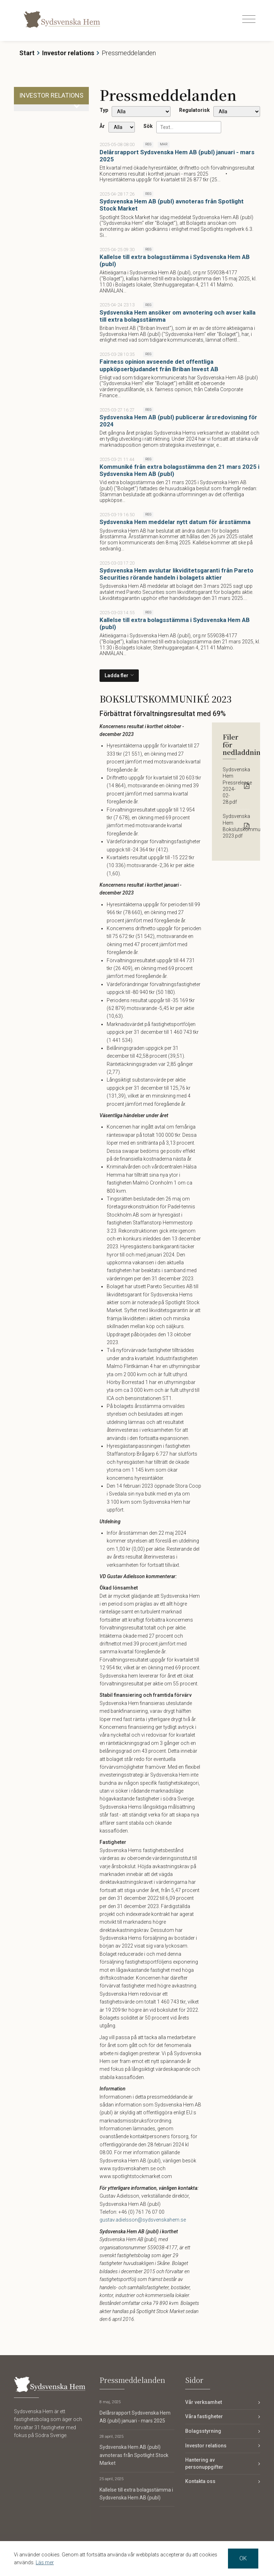 The height and width of the screenshot is (2576, 274). Describe the element at coordinates (243, 2558) in the screenshot. I see `OK` at that location.